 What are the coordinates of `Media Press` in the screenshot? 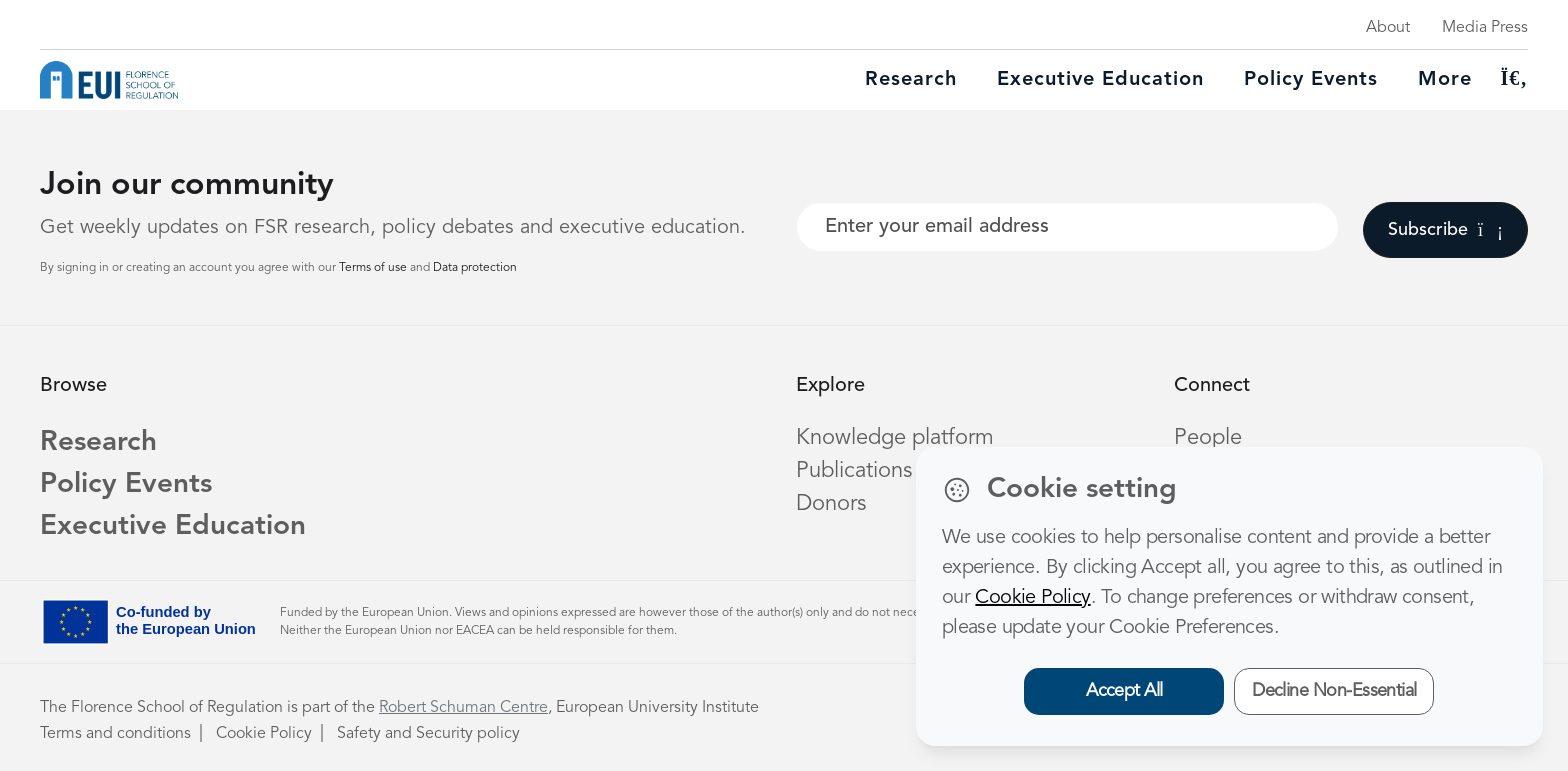 It's located at (1485, 28).